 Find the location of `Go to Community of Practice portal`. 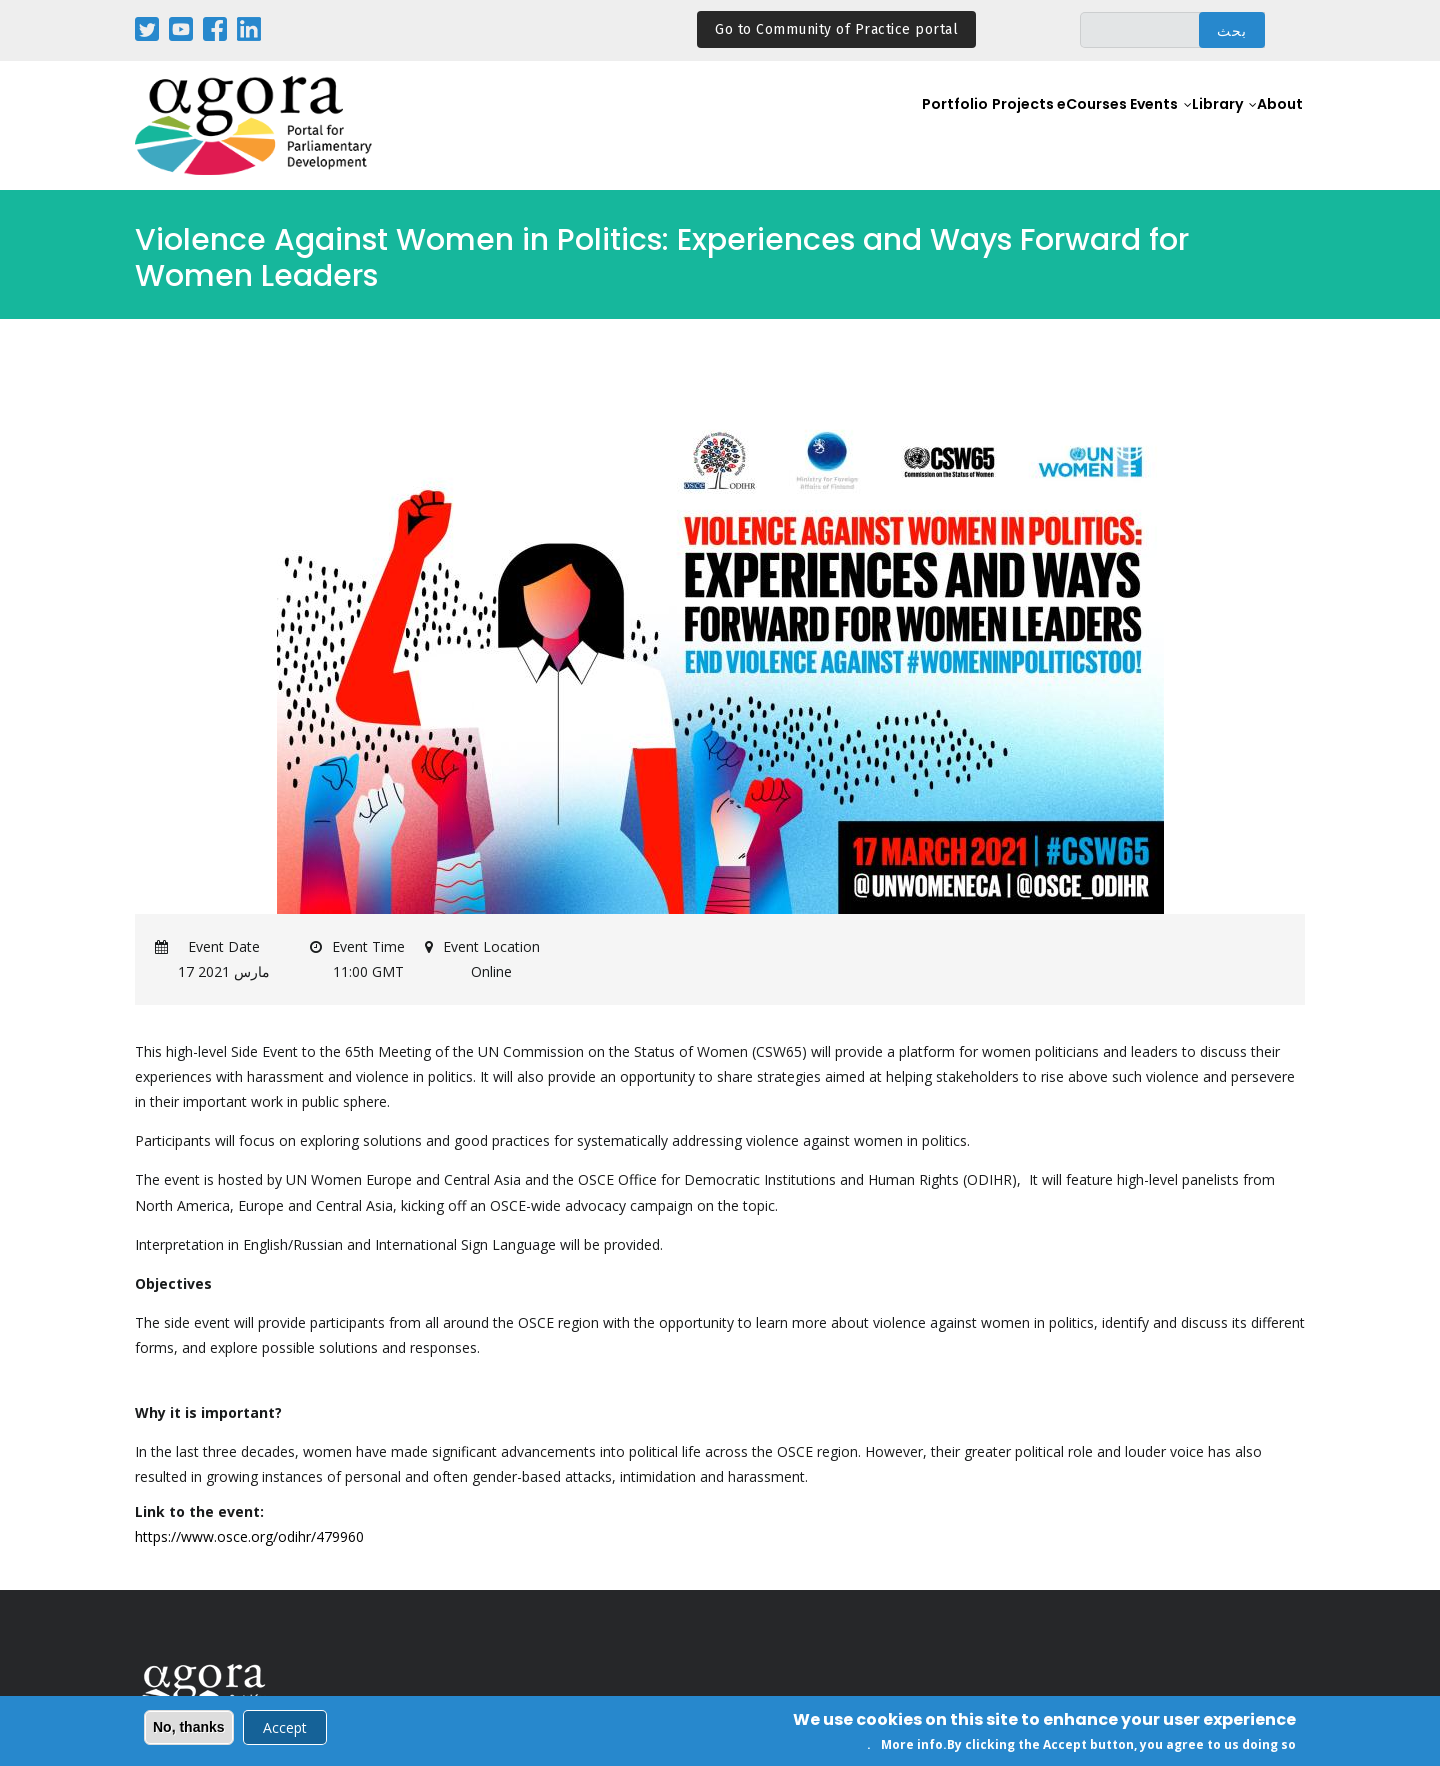

Go to Community of Practice portal is located at coordinates (836, 29).